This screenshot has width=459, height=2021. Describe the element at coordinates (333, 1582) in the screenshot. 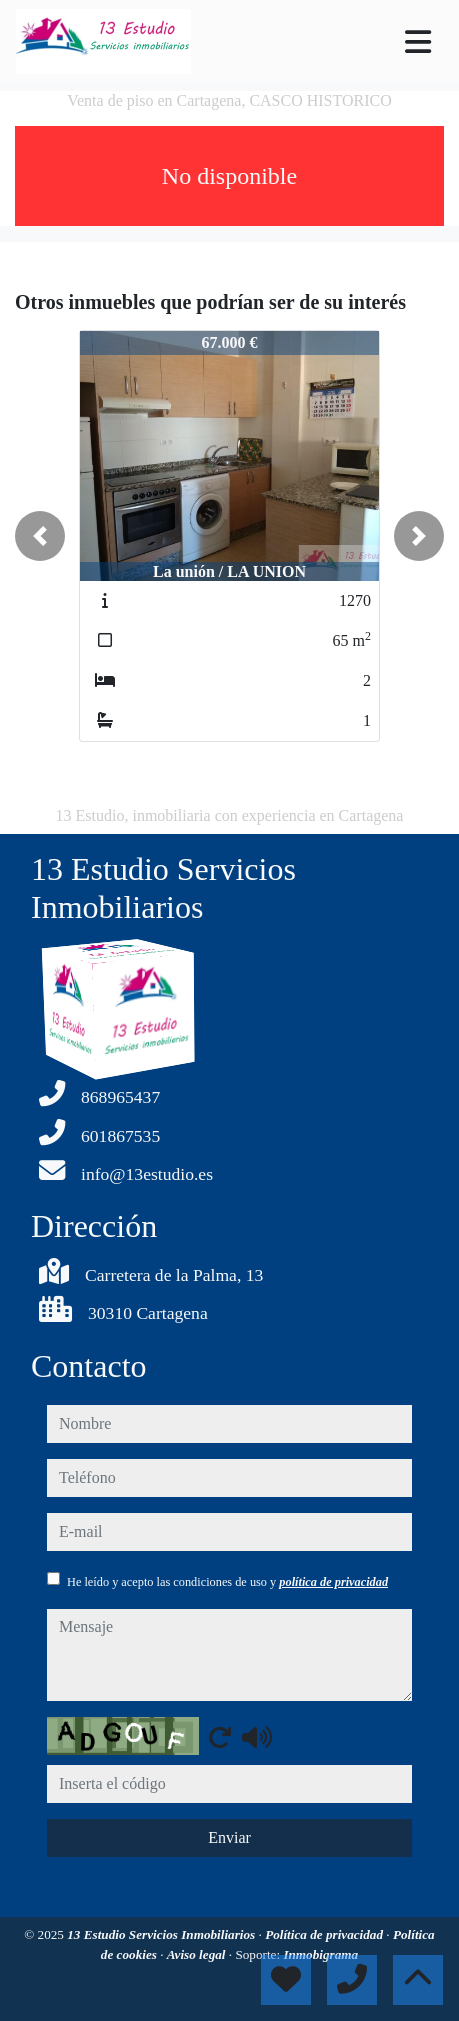

I see `política de privacidad` at that location.